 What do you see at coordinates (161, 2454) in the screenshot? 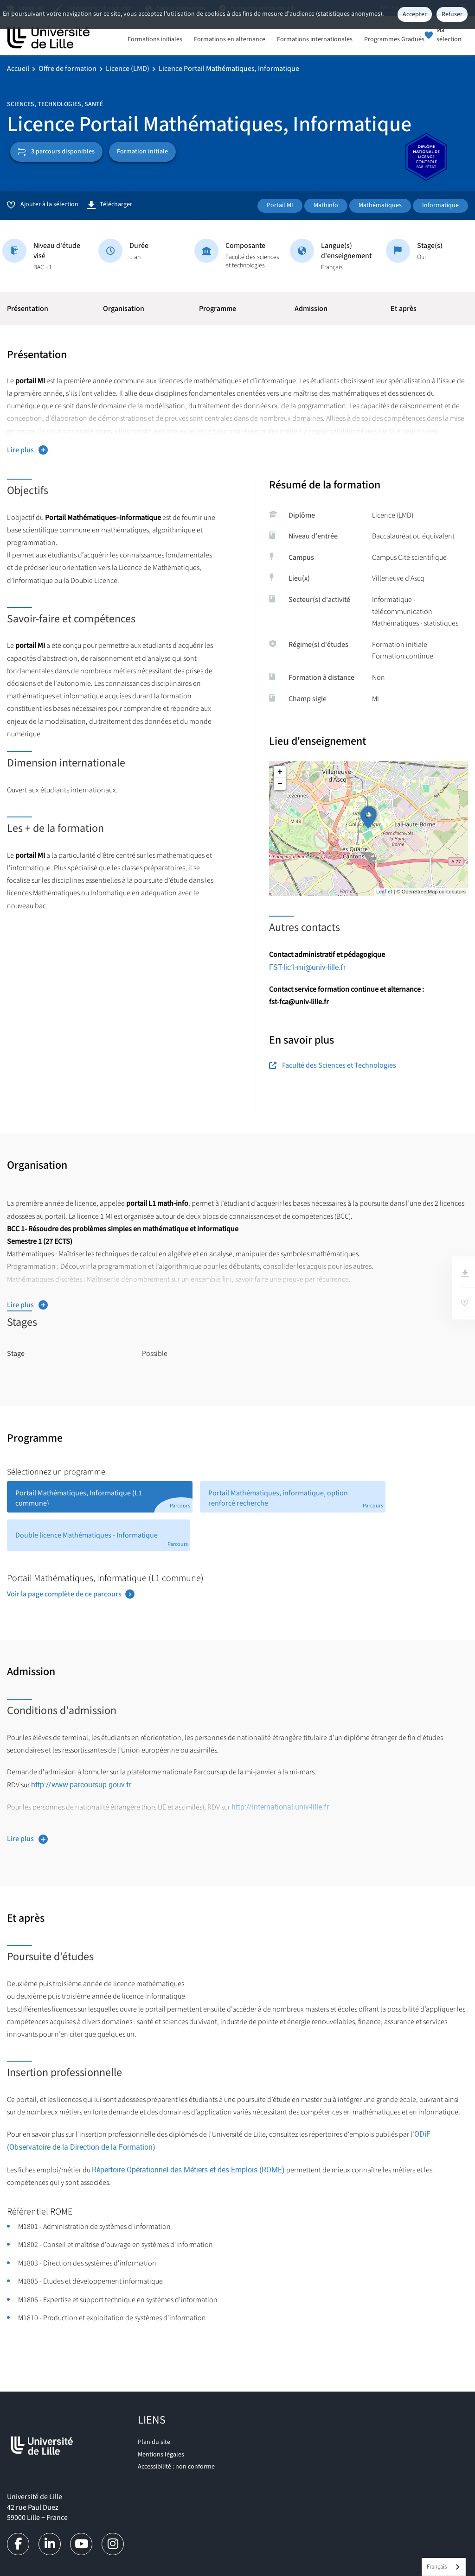
I see `Mentions légales` at bounding box center [161, 2454].